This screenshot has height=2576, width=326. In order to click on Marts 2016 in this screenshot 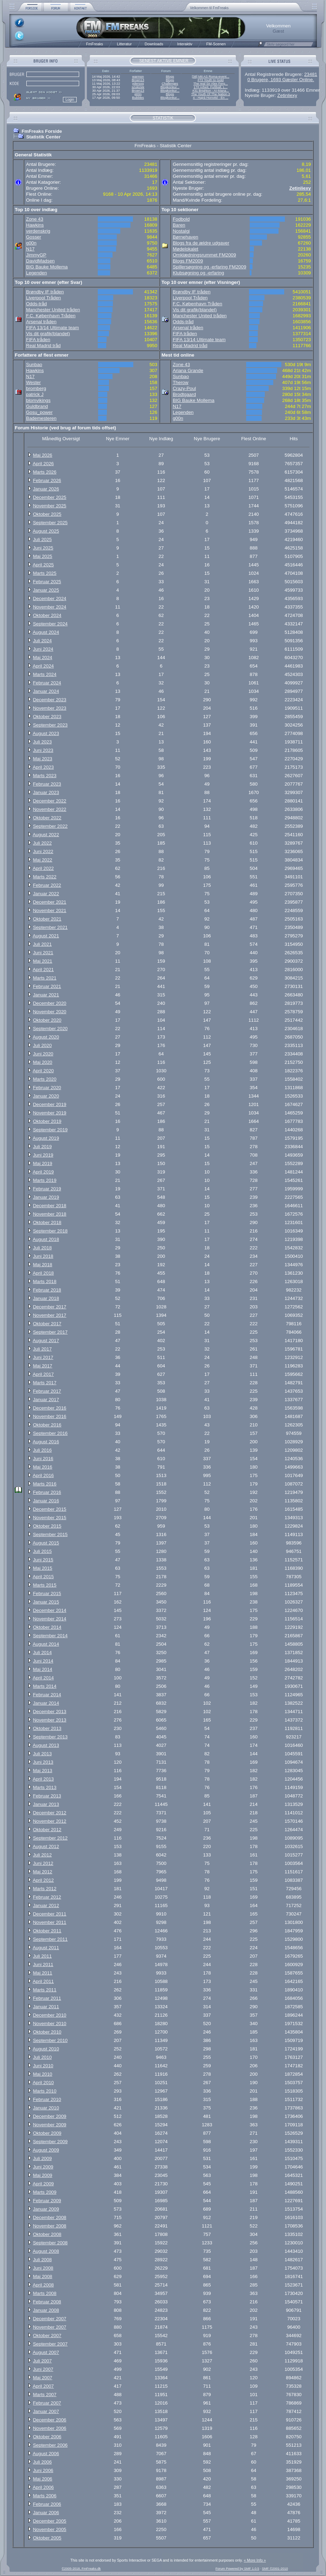, I will do `click(45, 1484)`.